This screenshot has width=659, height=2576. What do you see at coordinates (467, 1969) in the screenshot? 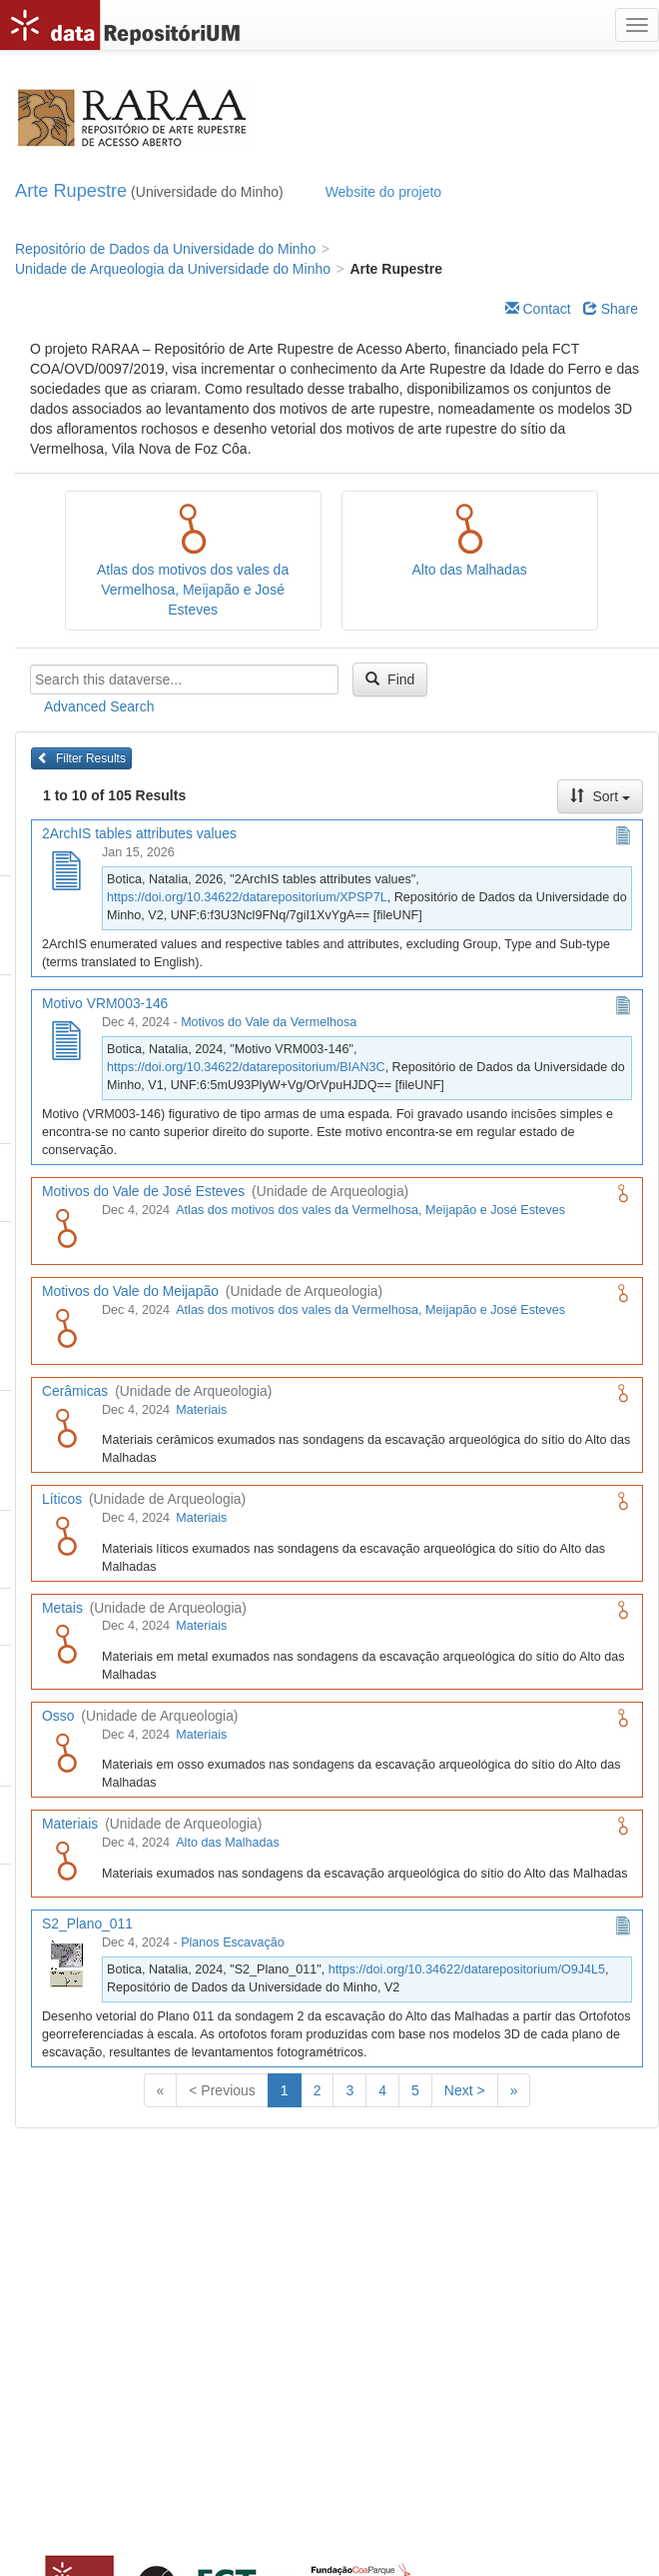
I see `https://doi.org/10.34622/datarepositorium/O9J4L5` at bounding box center [467, 1969].